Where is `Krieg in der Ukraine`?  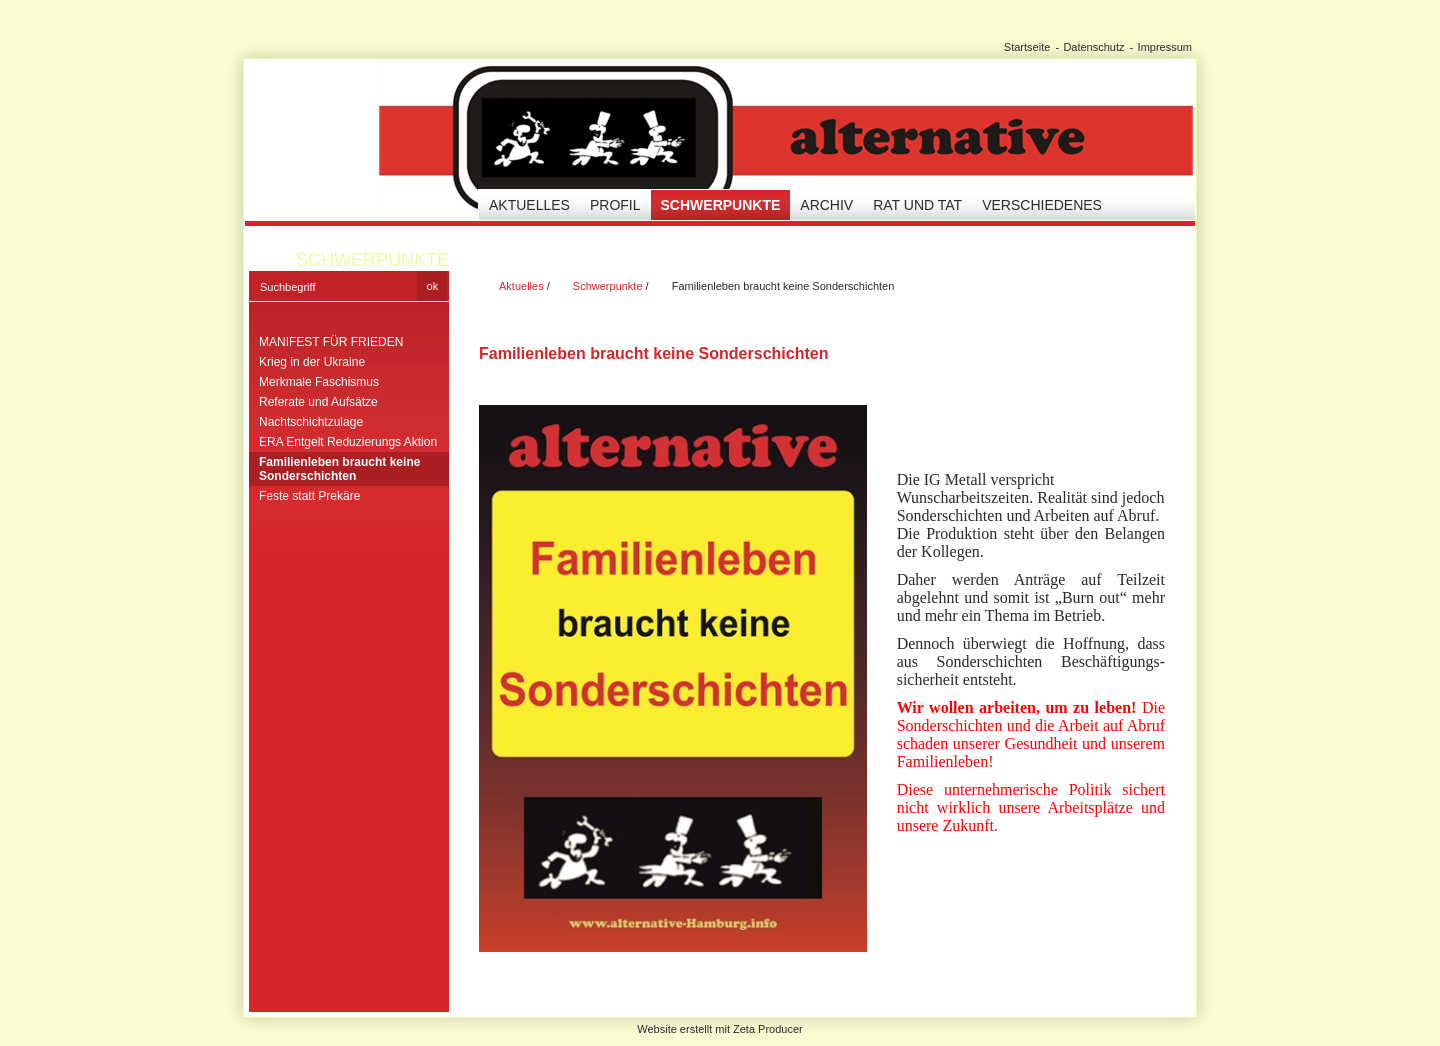 Krieg in der Ukraine is located at coordinates (312, 362).